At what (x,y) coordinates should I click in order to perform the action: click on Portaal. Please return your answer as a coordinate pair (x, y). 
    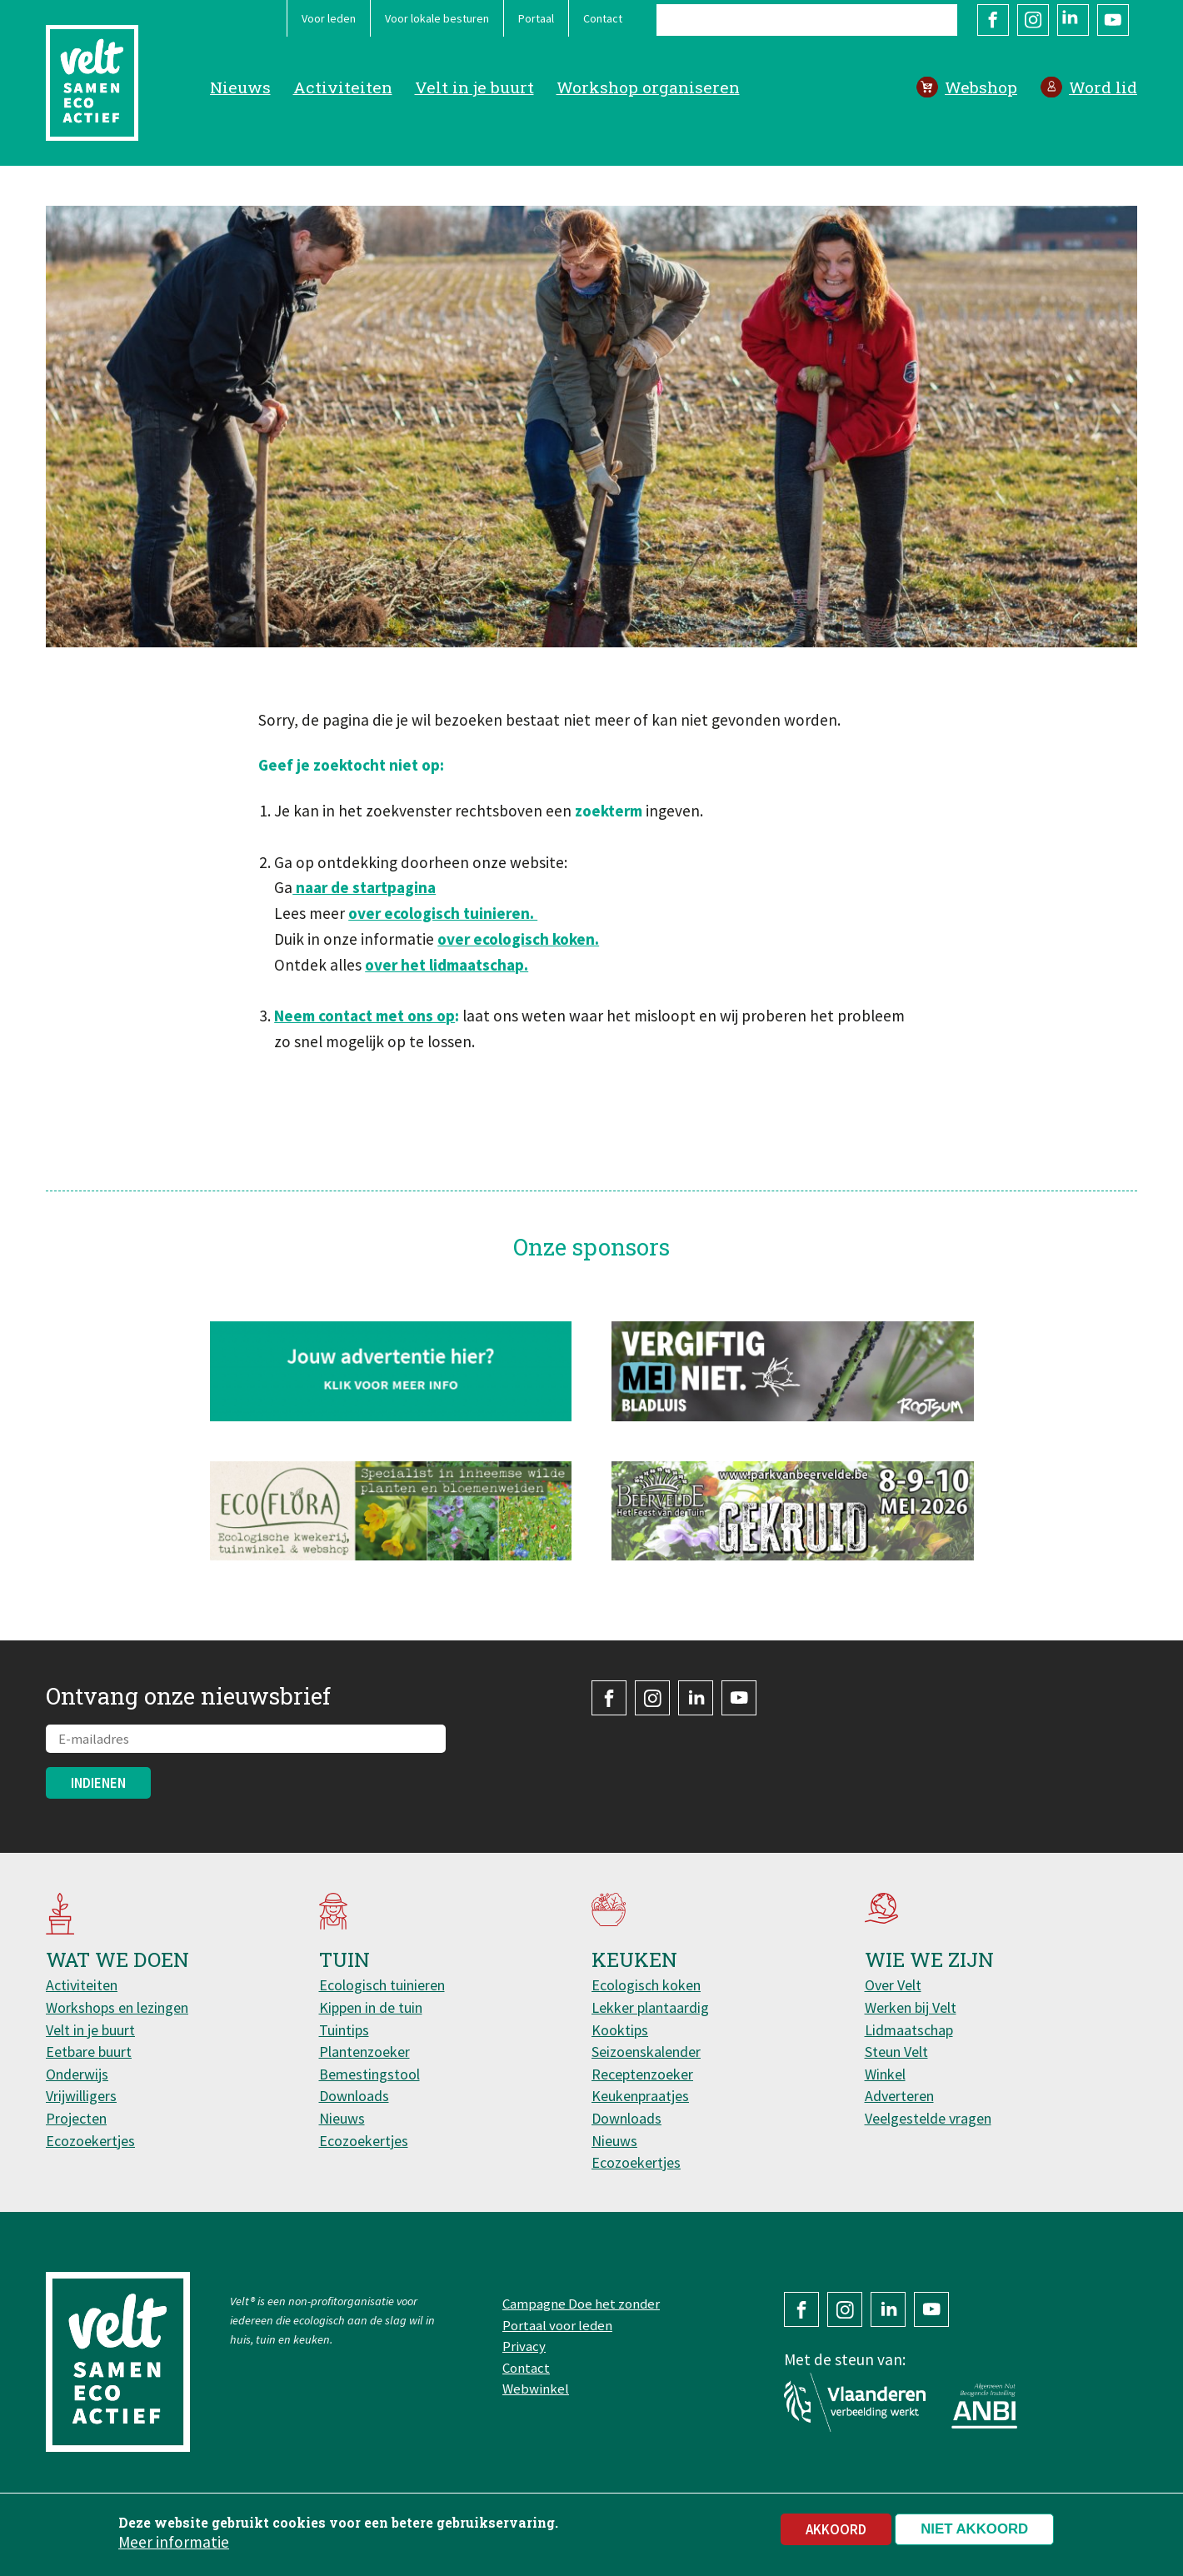
    Looking at the image, I should click on (536, 18).